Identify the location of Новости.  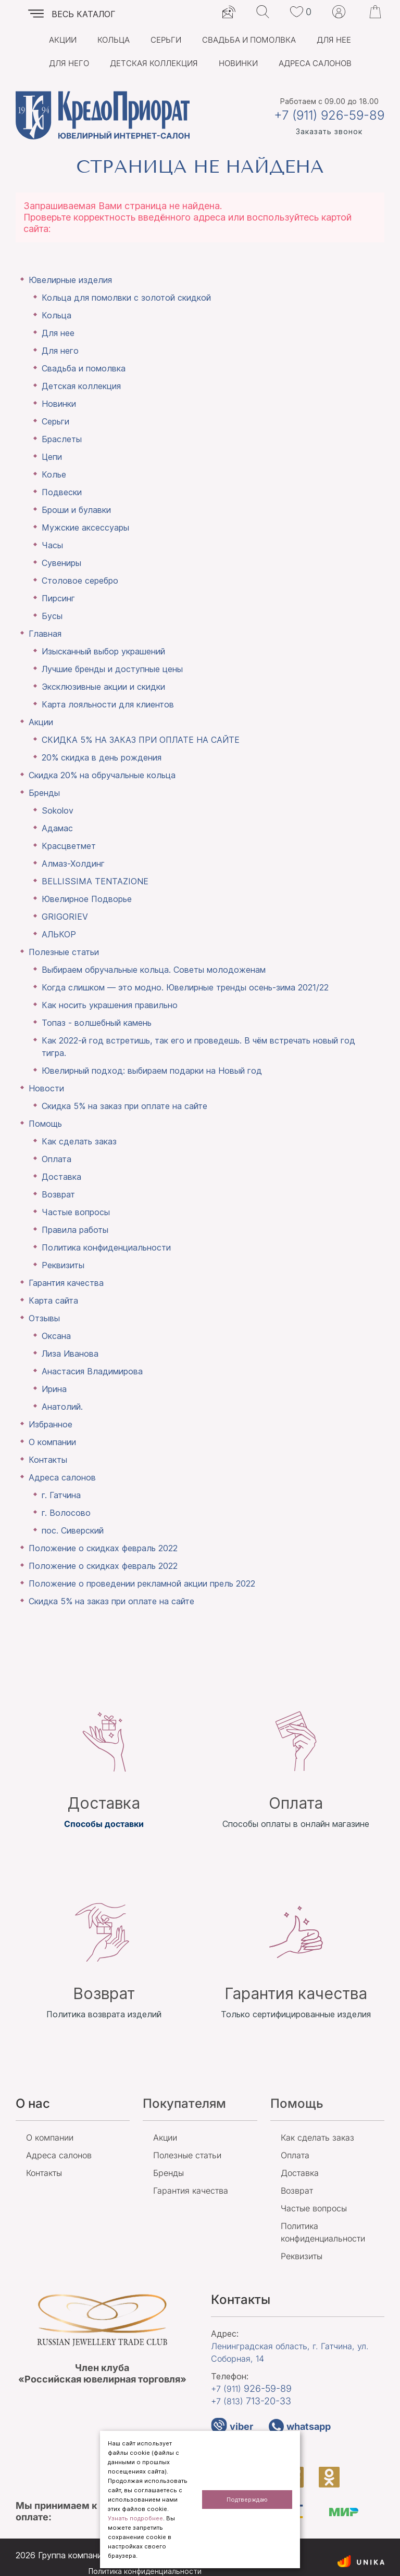
(46, 1088).